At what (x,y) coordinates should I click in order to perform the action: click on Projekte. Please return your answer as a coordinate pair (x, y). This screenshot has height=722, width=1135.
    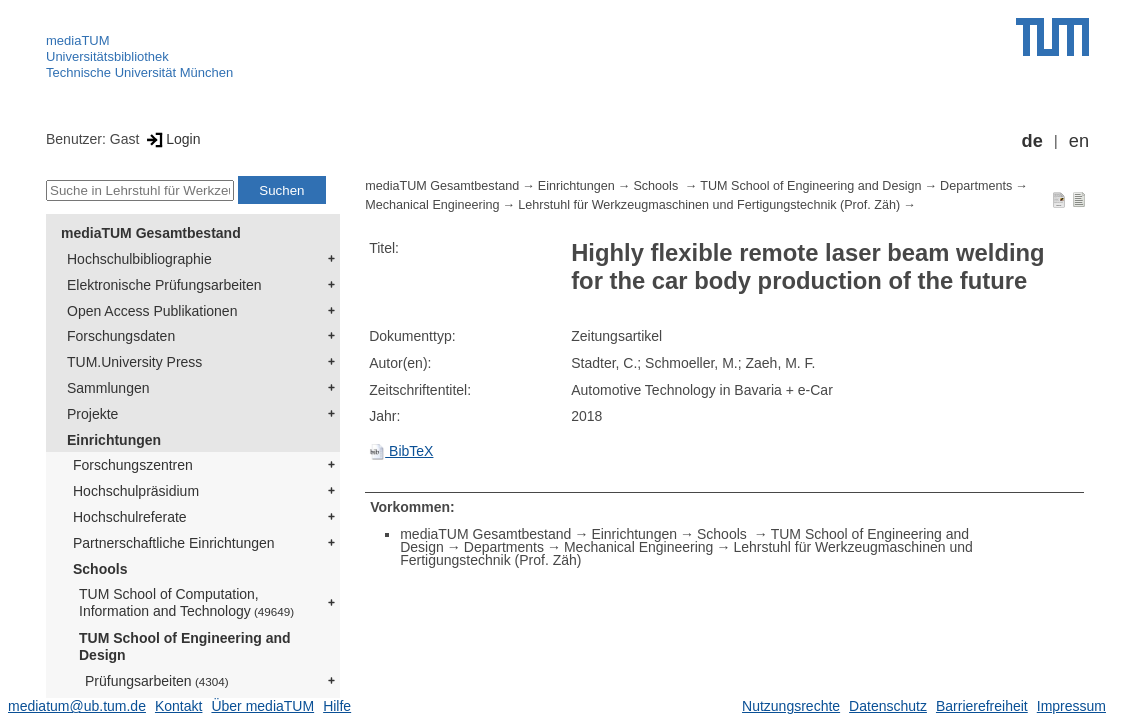
    Looking at the image, I should click on (92, 414).